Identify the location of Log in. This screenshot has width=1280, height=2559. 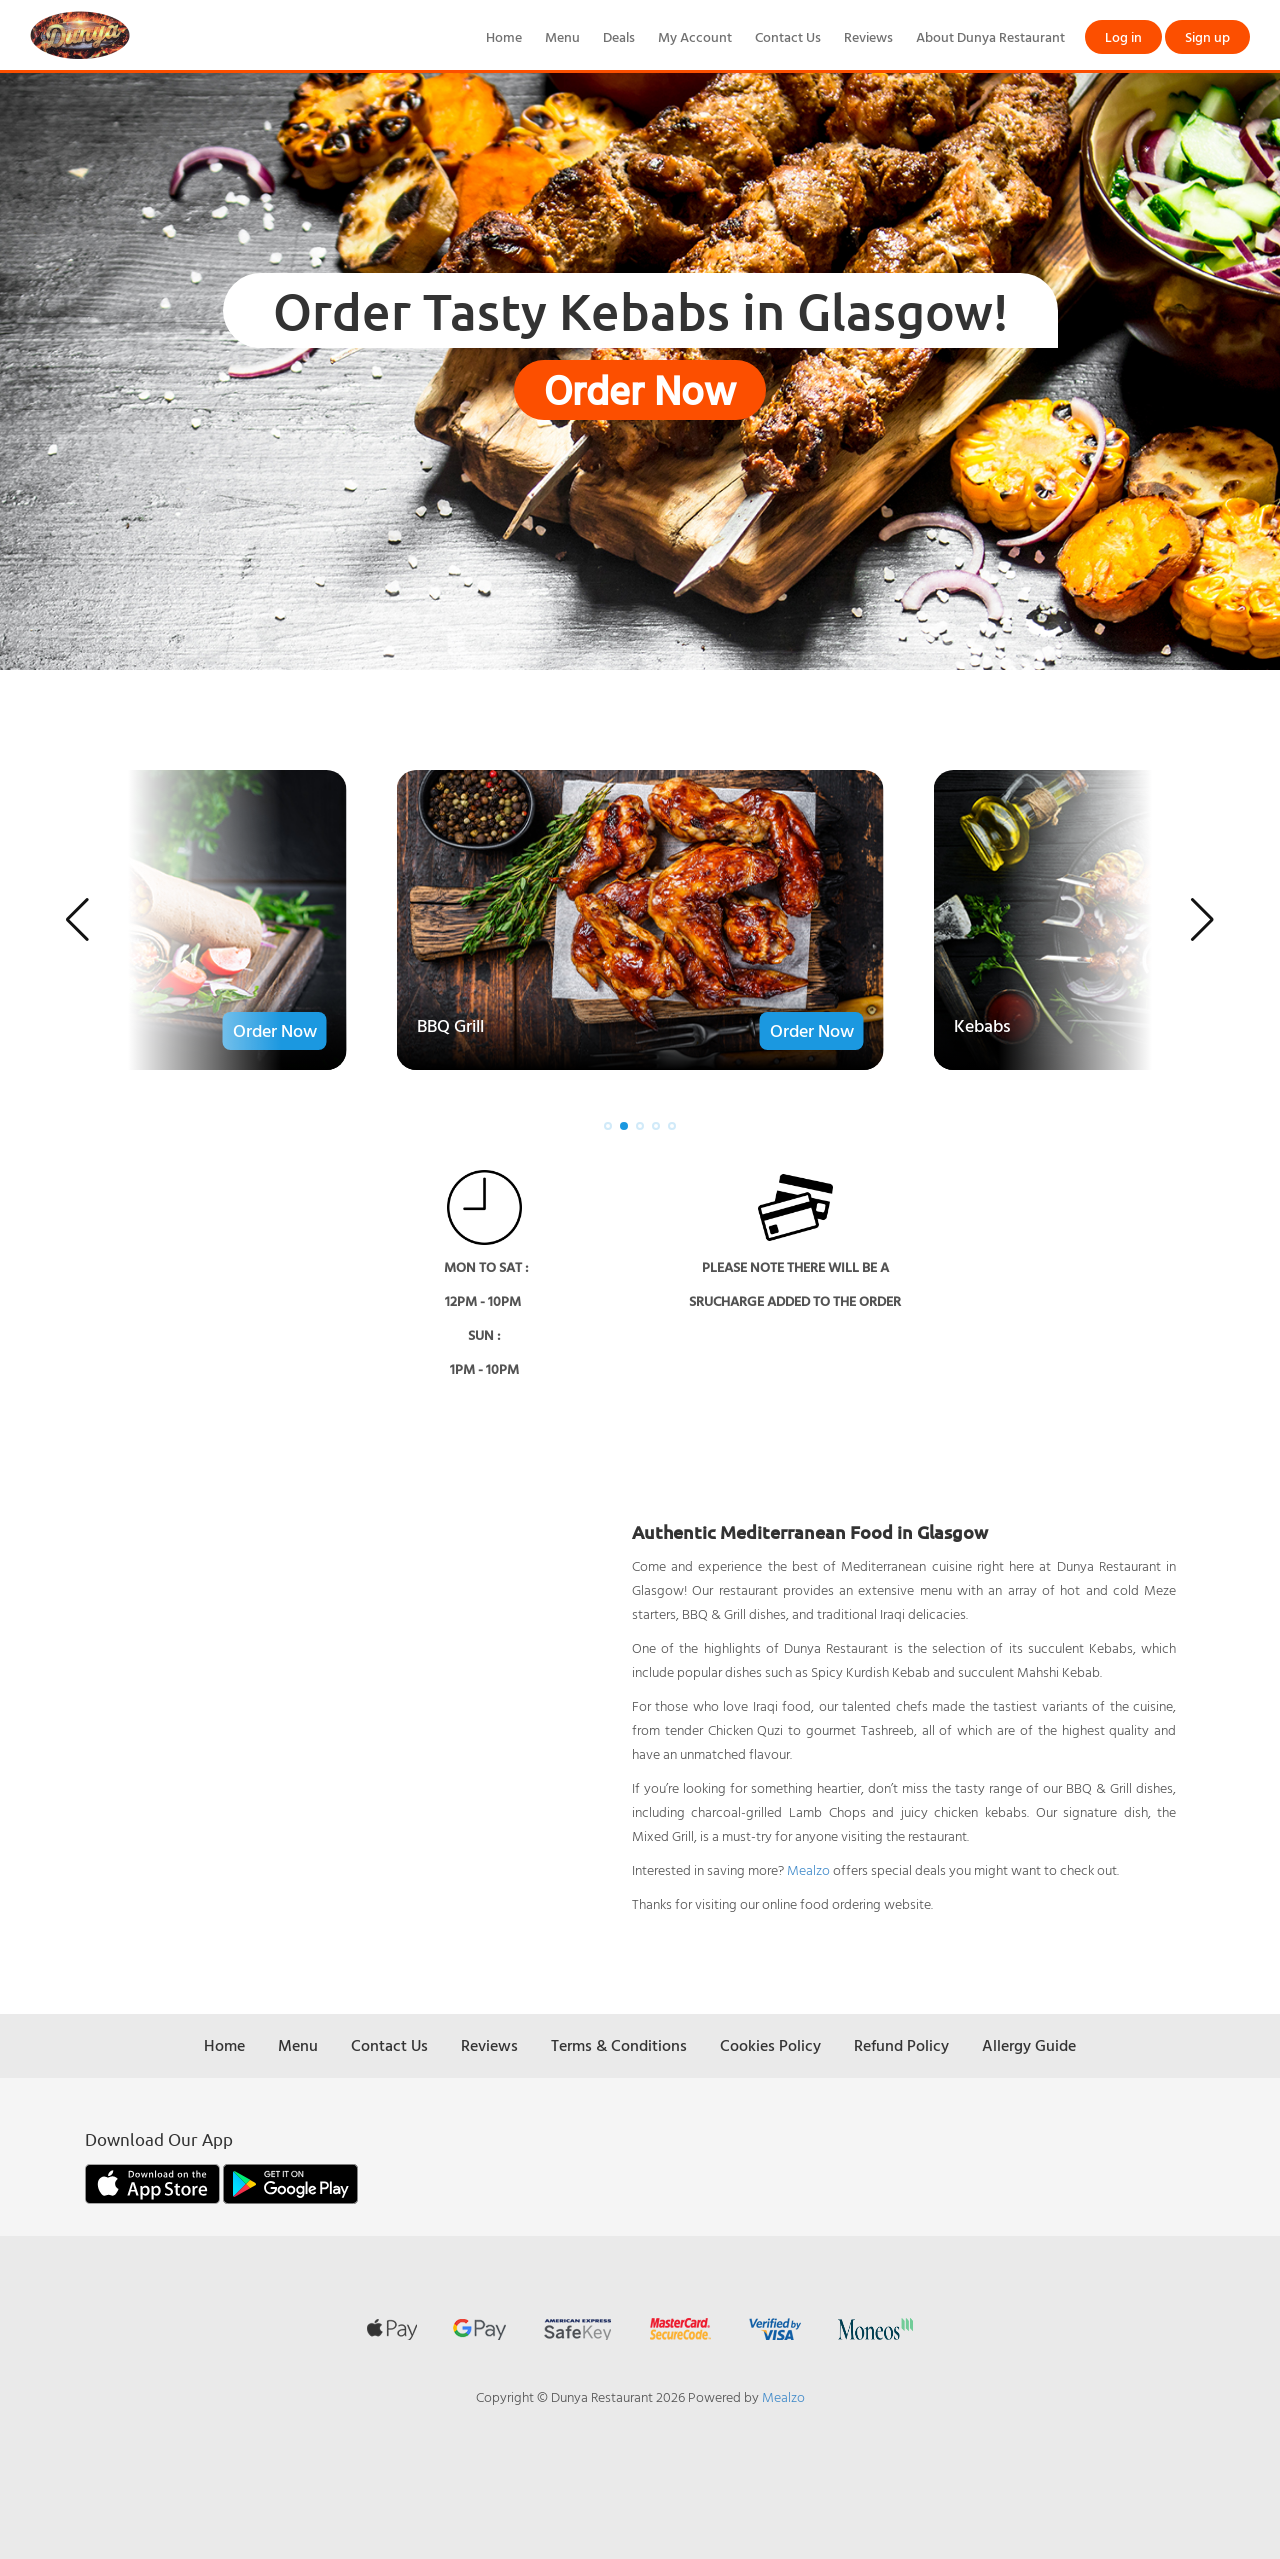
(1123, 36).